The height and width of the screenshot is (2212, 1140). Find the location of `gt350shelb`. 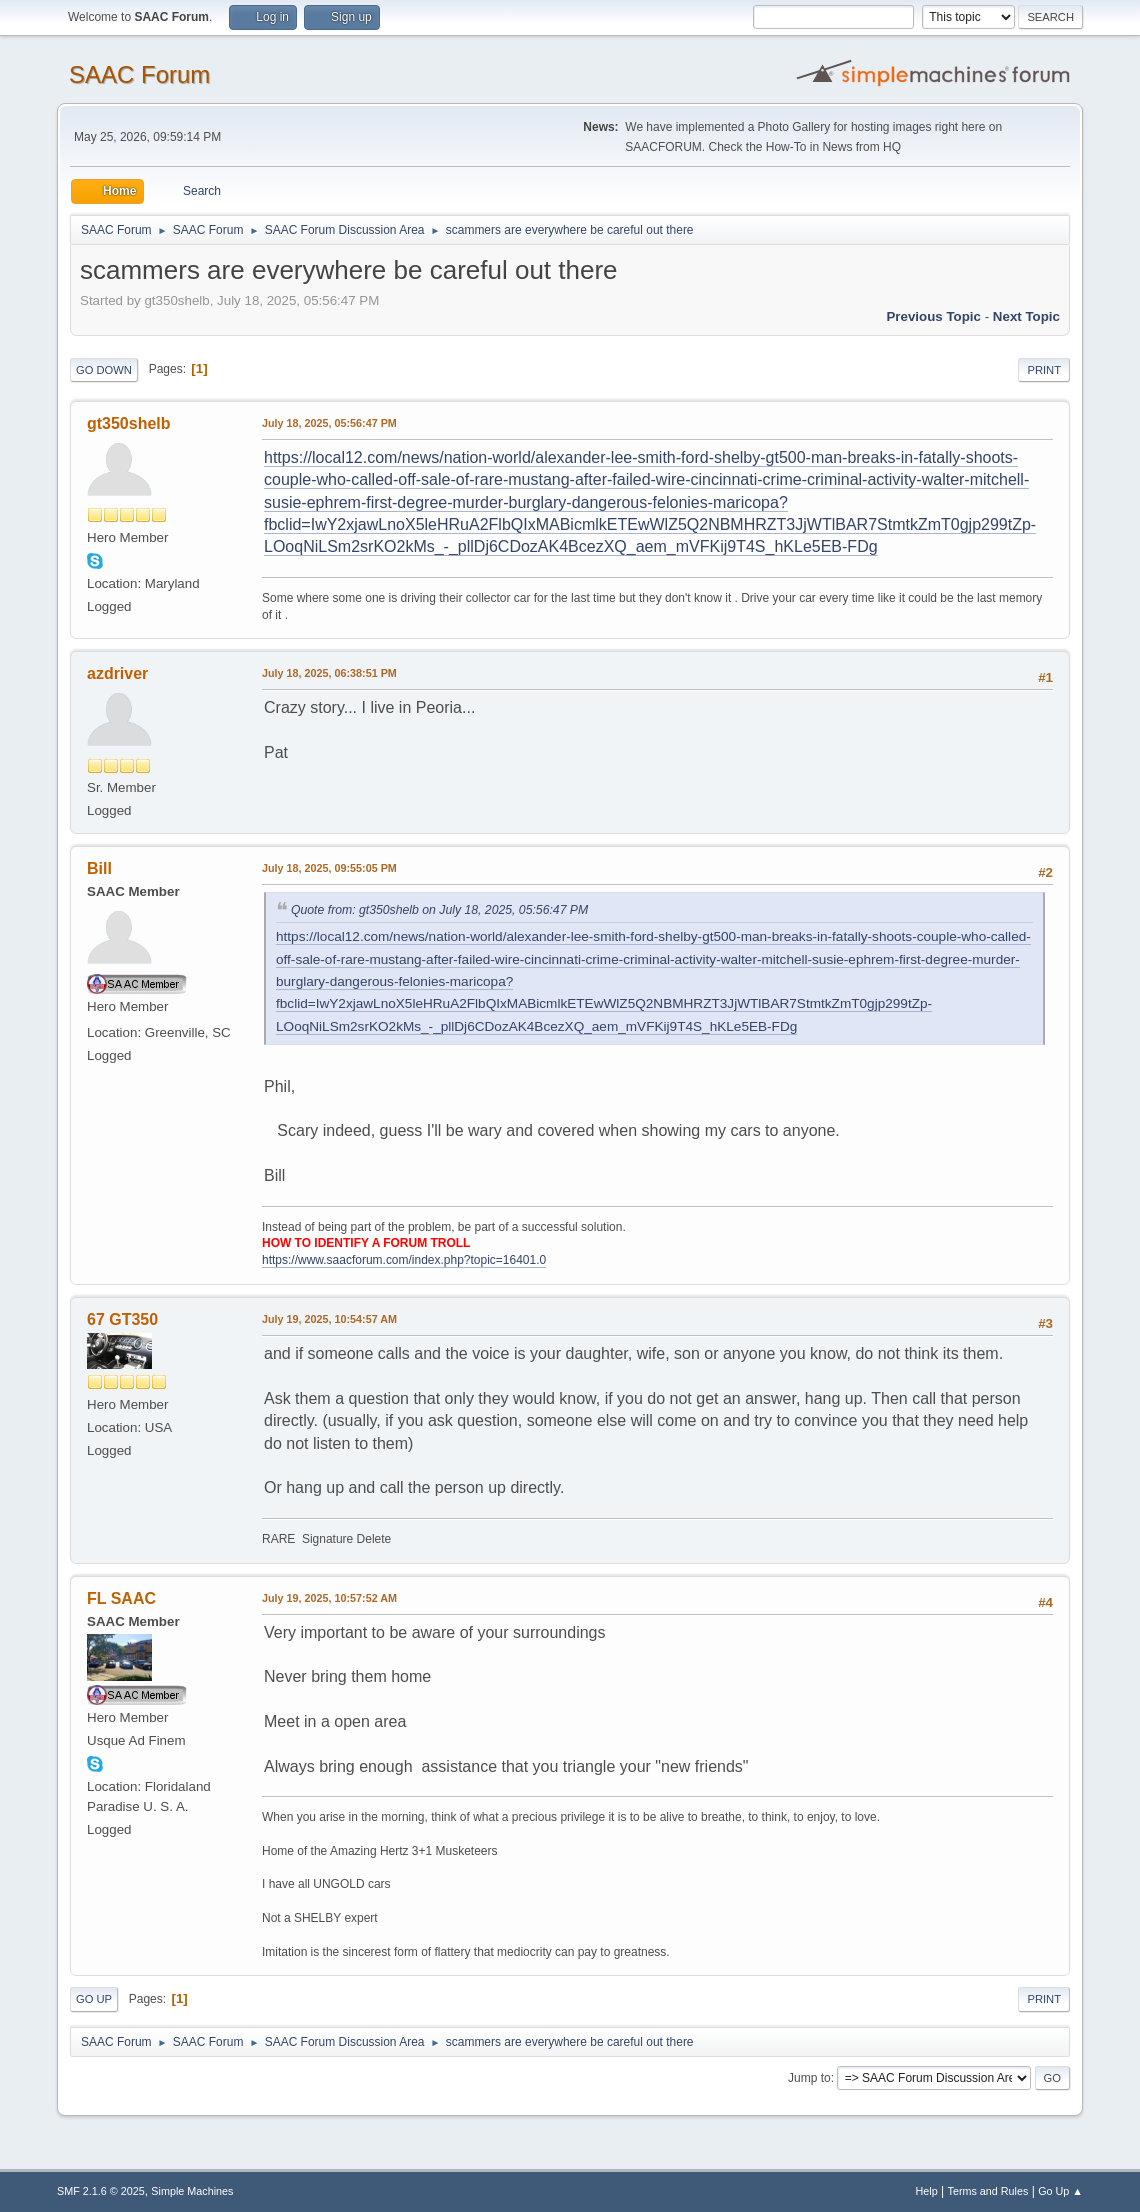

gt350shelb is located at coordinates (129, 423).